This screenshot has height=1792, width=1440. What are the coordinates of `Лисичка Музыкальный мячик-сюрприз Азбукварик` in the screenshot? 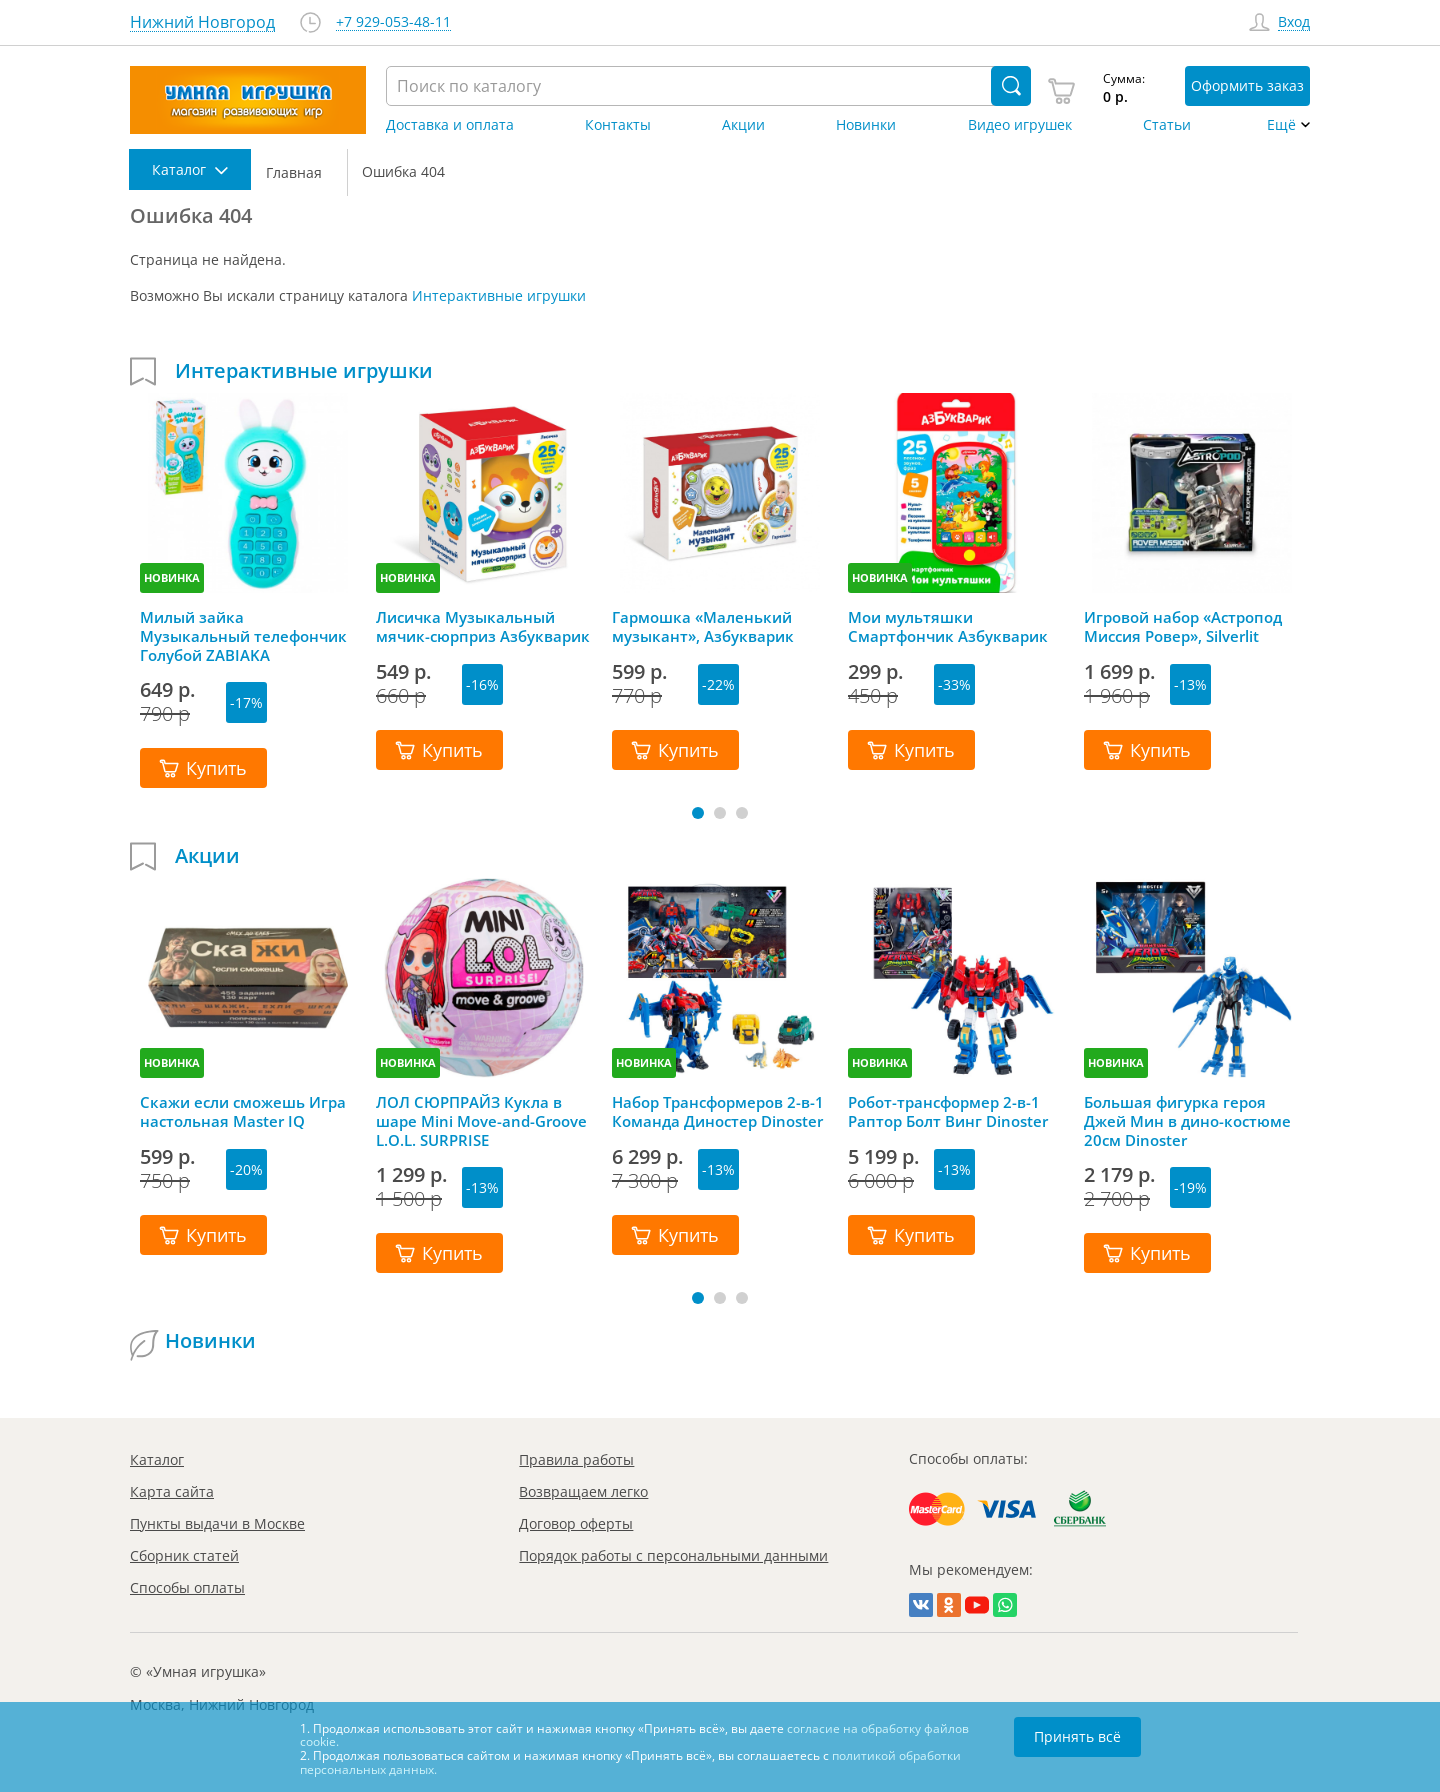 It's located at (483, 627).